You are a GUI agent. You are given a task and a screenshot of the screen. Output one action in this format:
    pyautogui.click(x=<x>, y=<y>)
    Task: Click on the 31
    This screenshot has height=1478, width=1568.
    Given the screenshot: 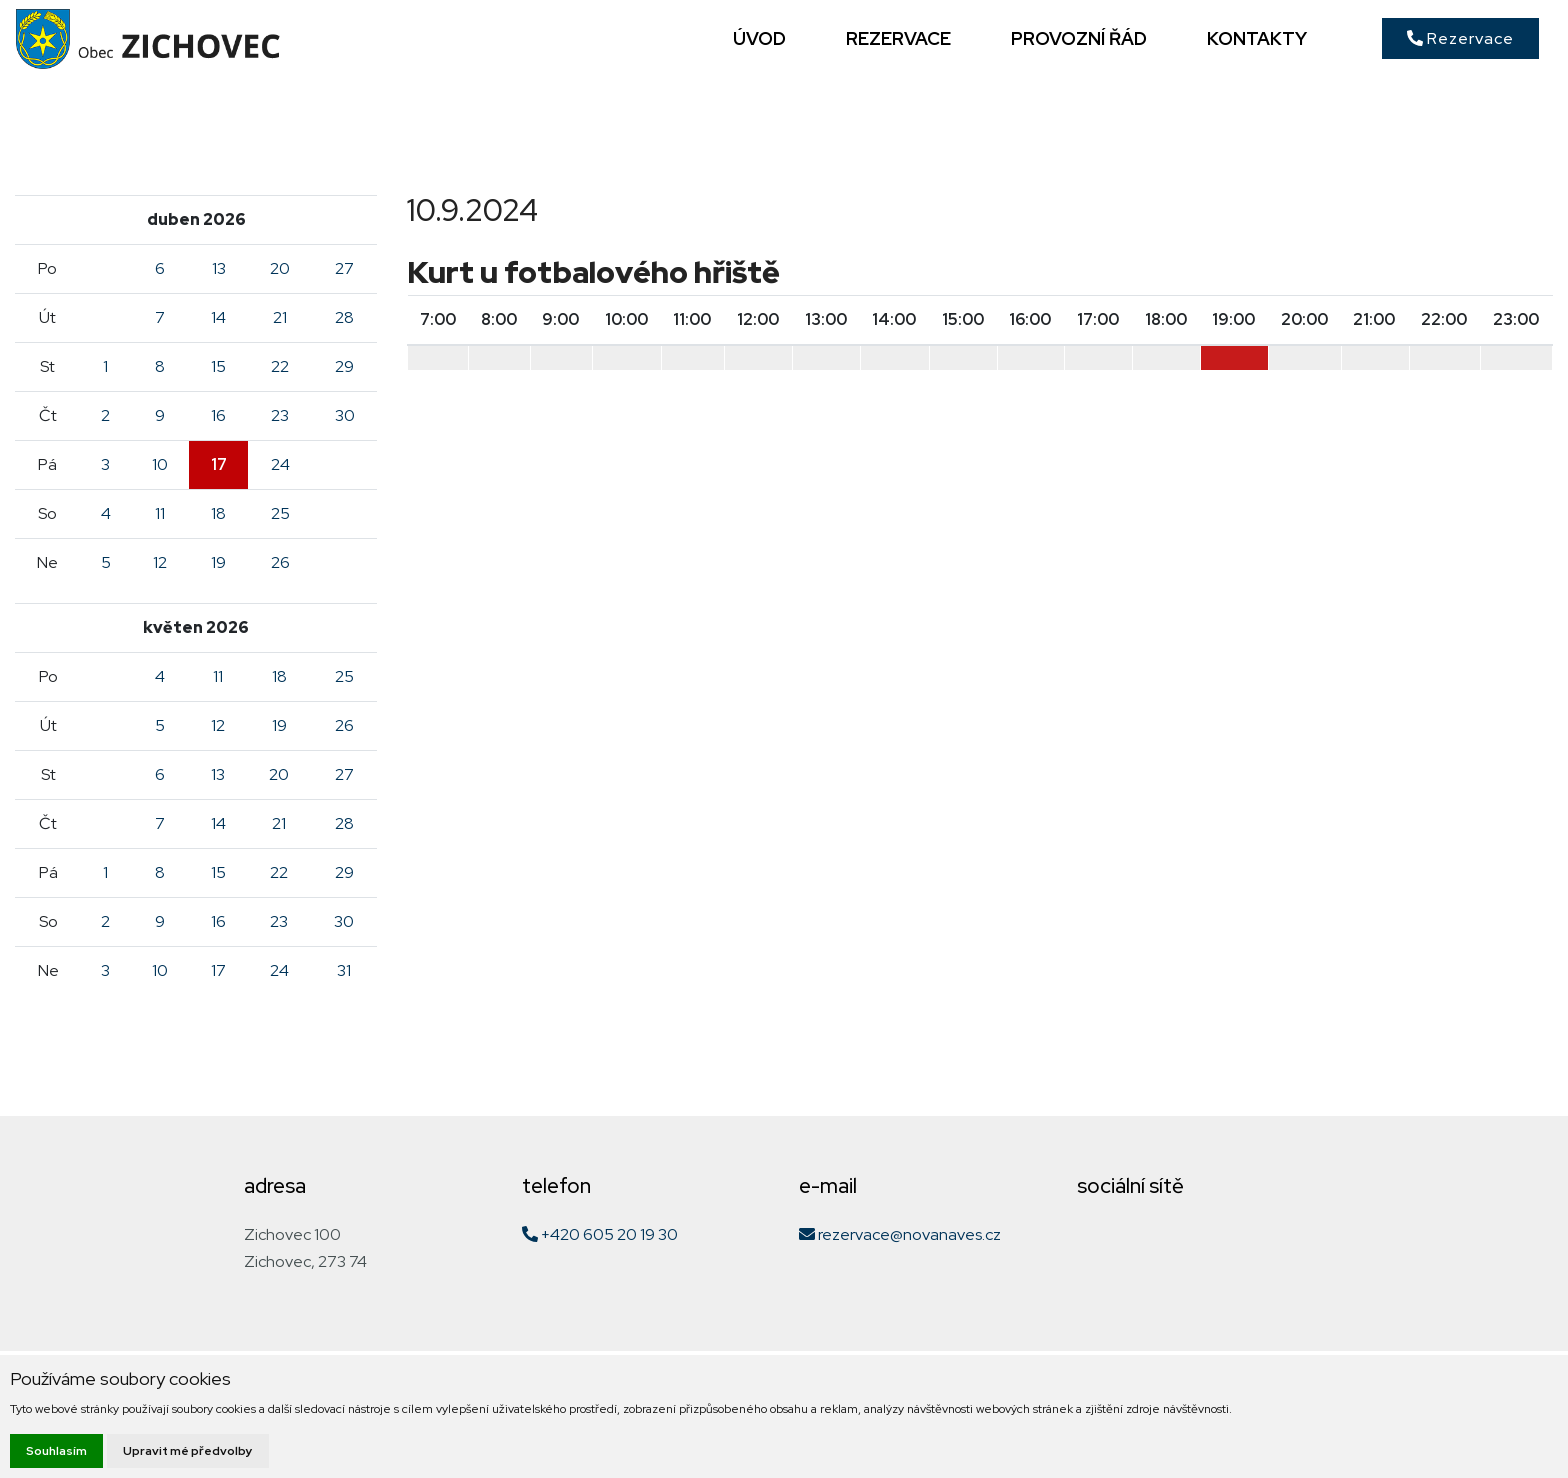 What is the action you would take?
    pyautogui.click(x=344, y=970)
    